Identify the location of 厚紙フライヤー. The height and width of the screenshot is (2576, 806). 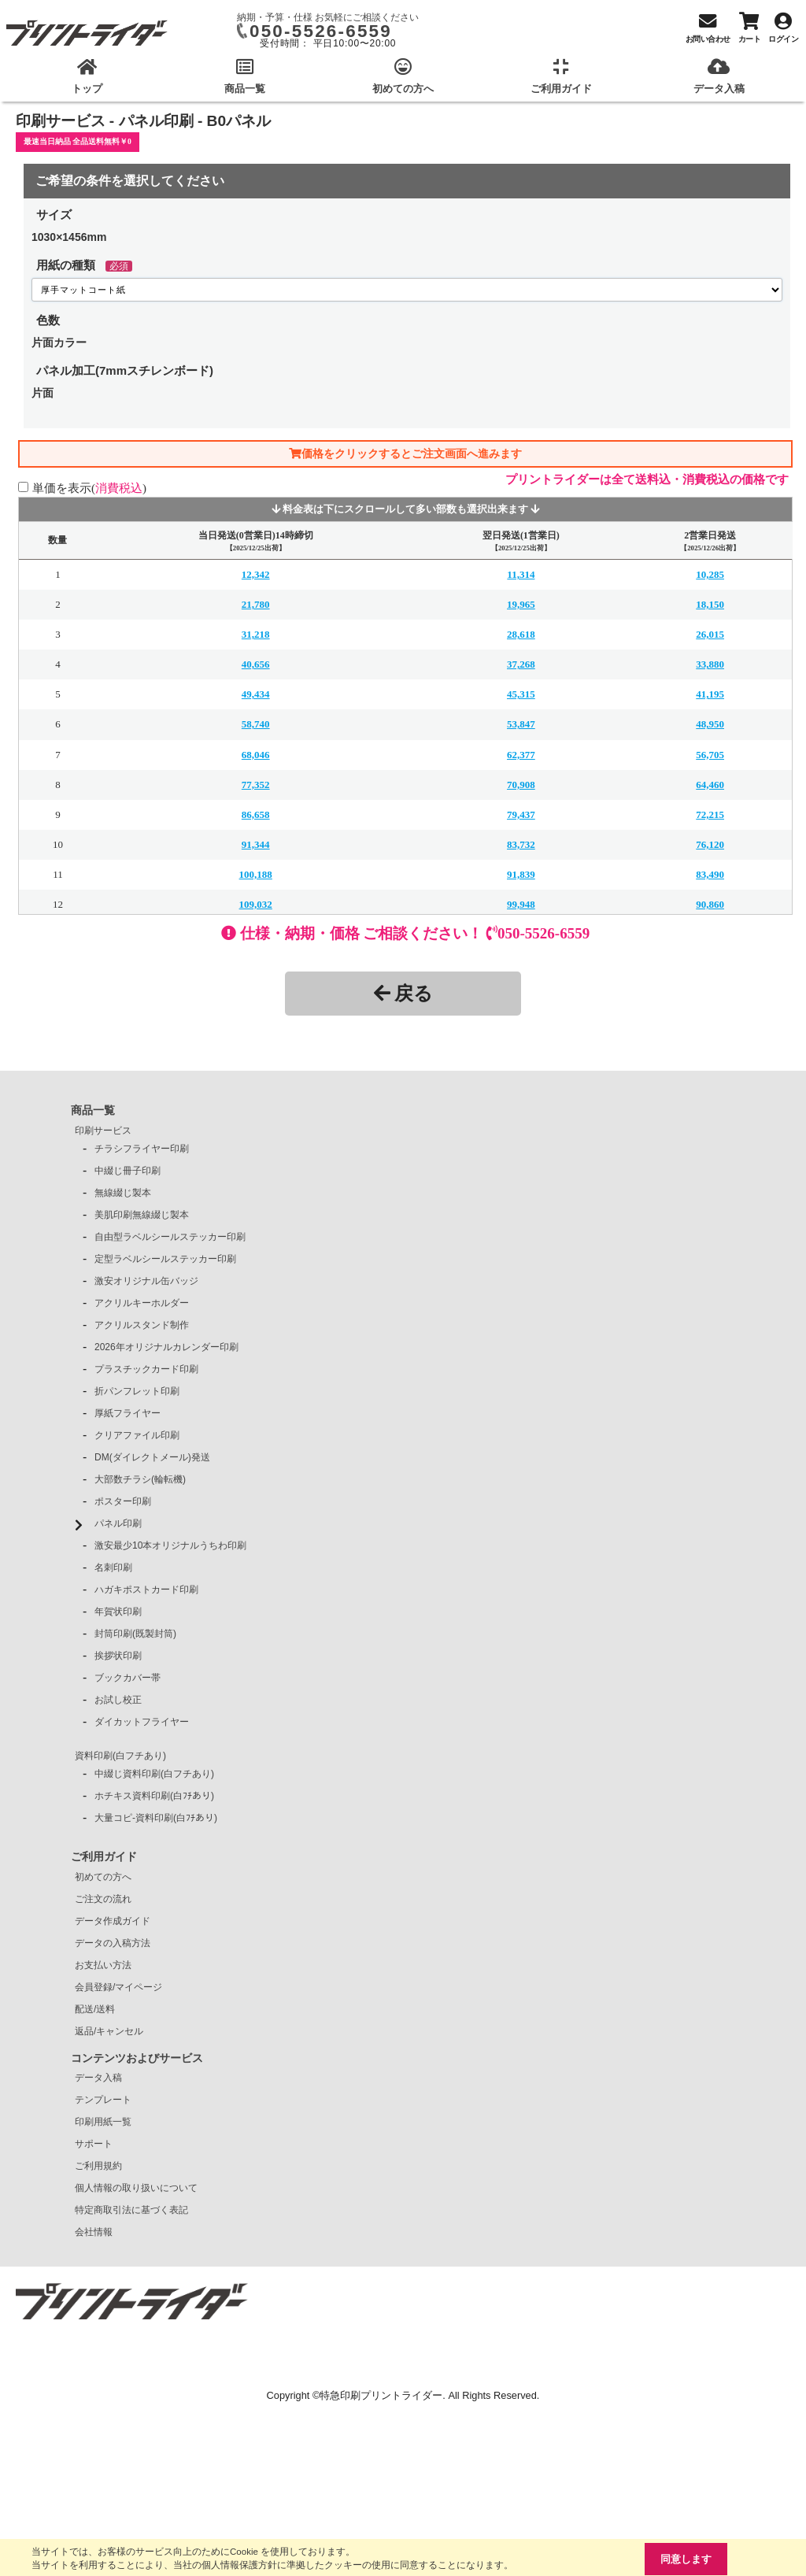
(127, 1413).